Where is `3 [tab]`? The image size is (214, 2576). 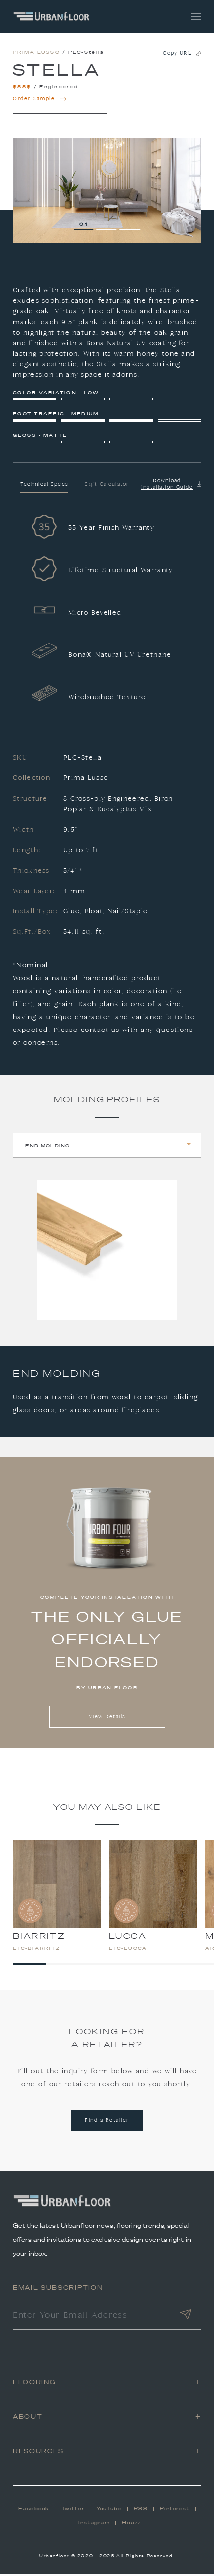
3 [tab] is located at coordinates (132, 226).